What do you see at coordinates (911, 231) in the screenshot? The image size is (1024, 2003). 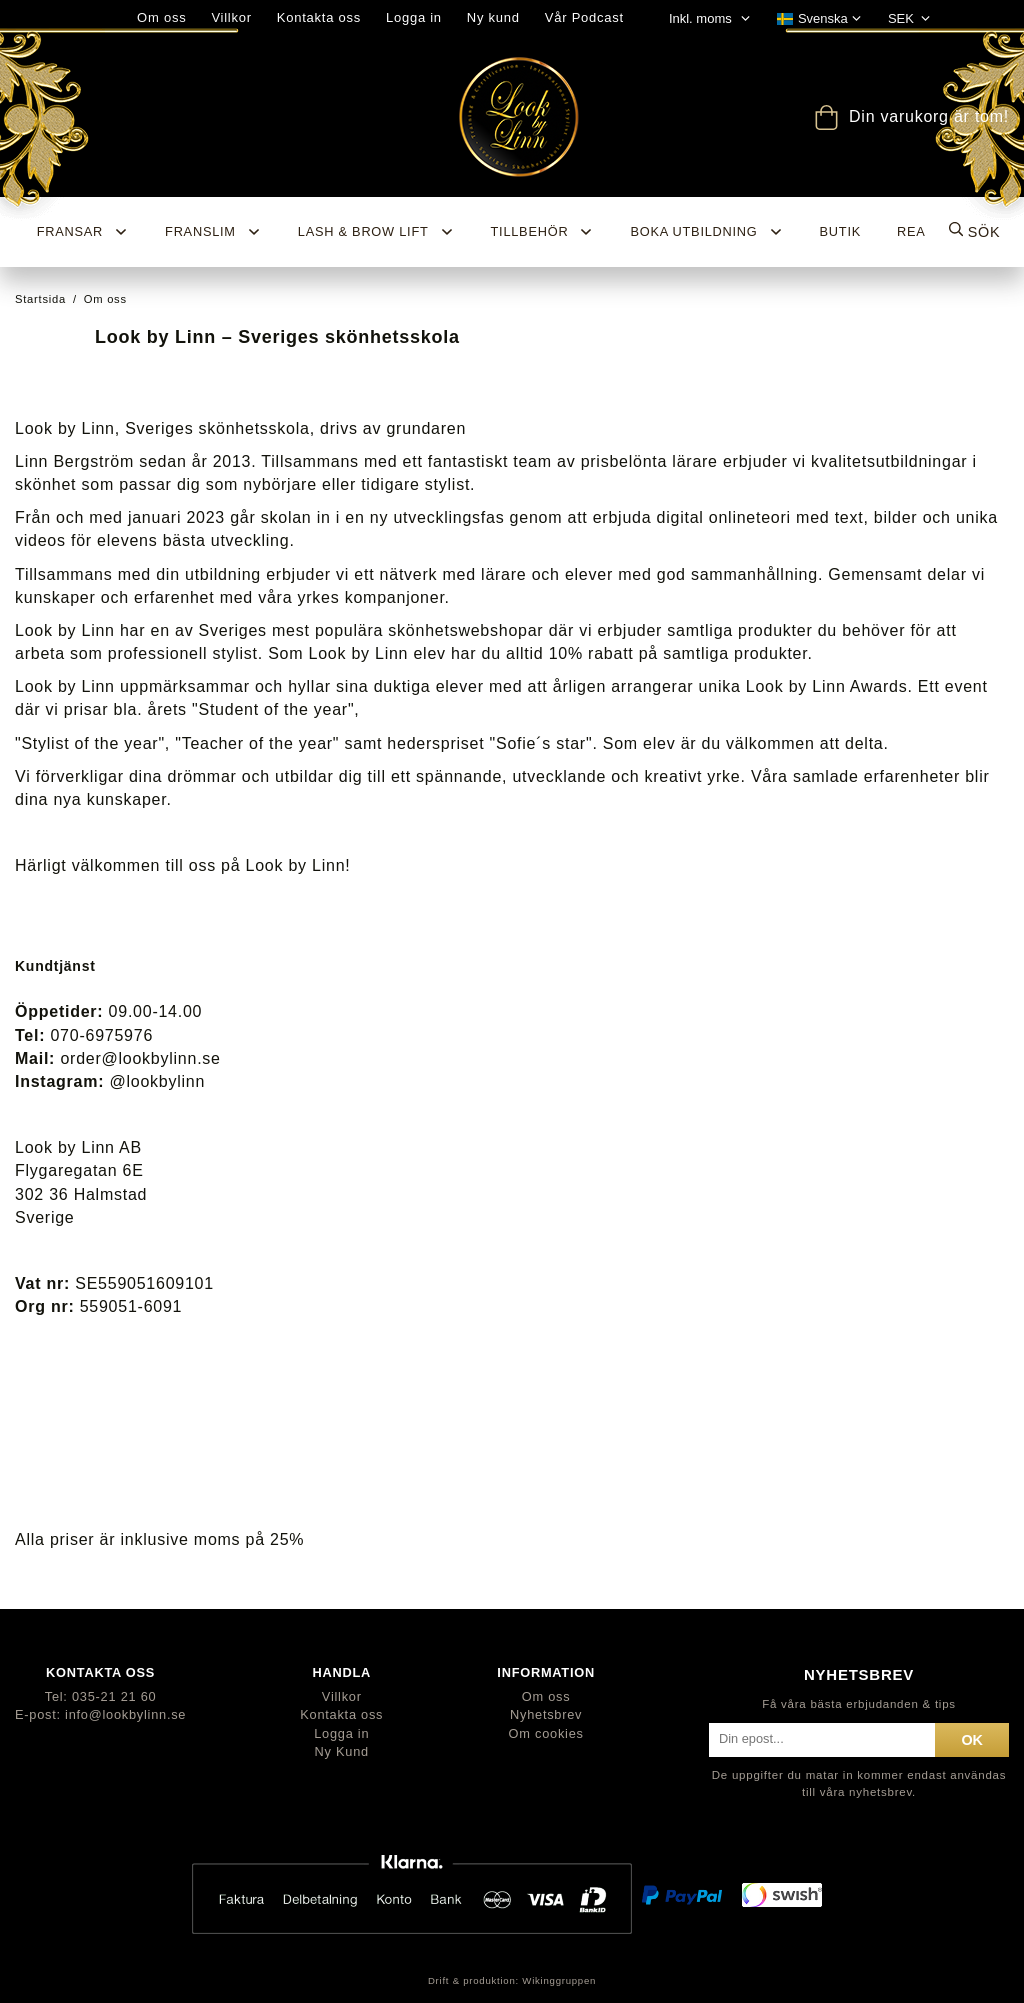 I see `REA` at bounding box center [911, 231].